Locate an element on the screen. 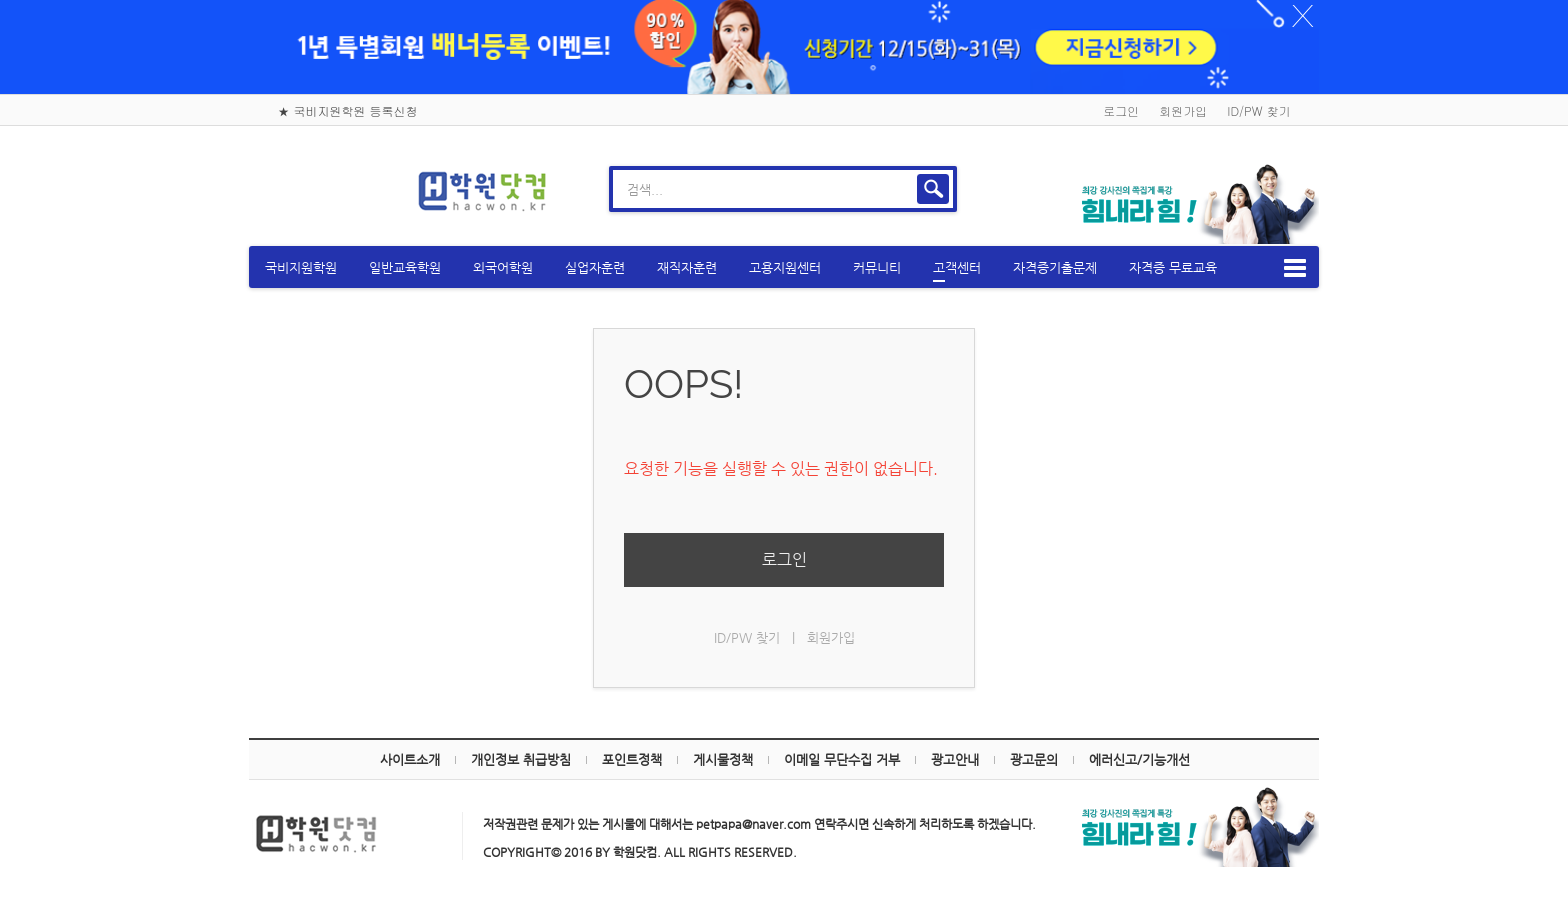 The image size is (1568, 909). 사이트소개 is located at coordinates (410, 756).